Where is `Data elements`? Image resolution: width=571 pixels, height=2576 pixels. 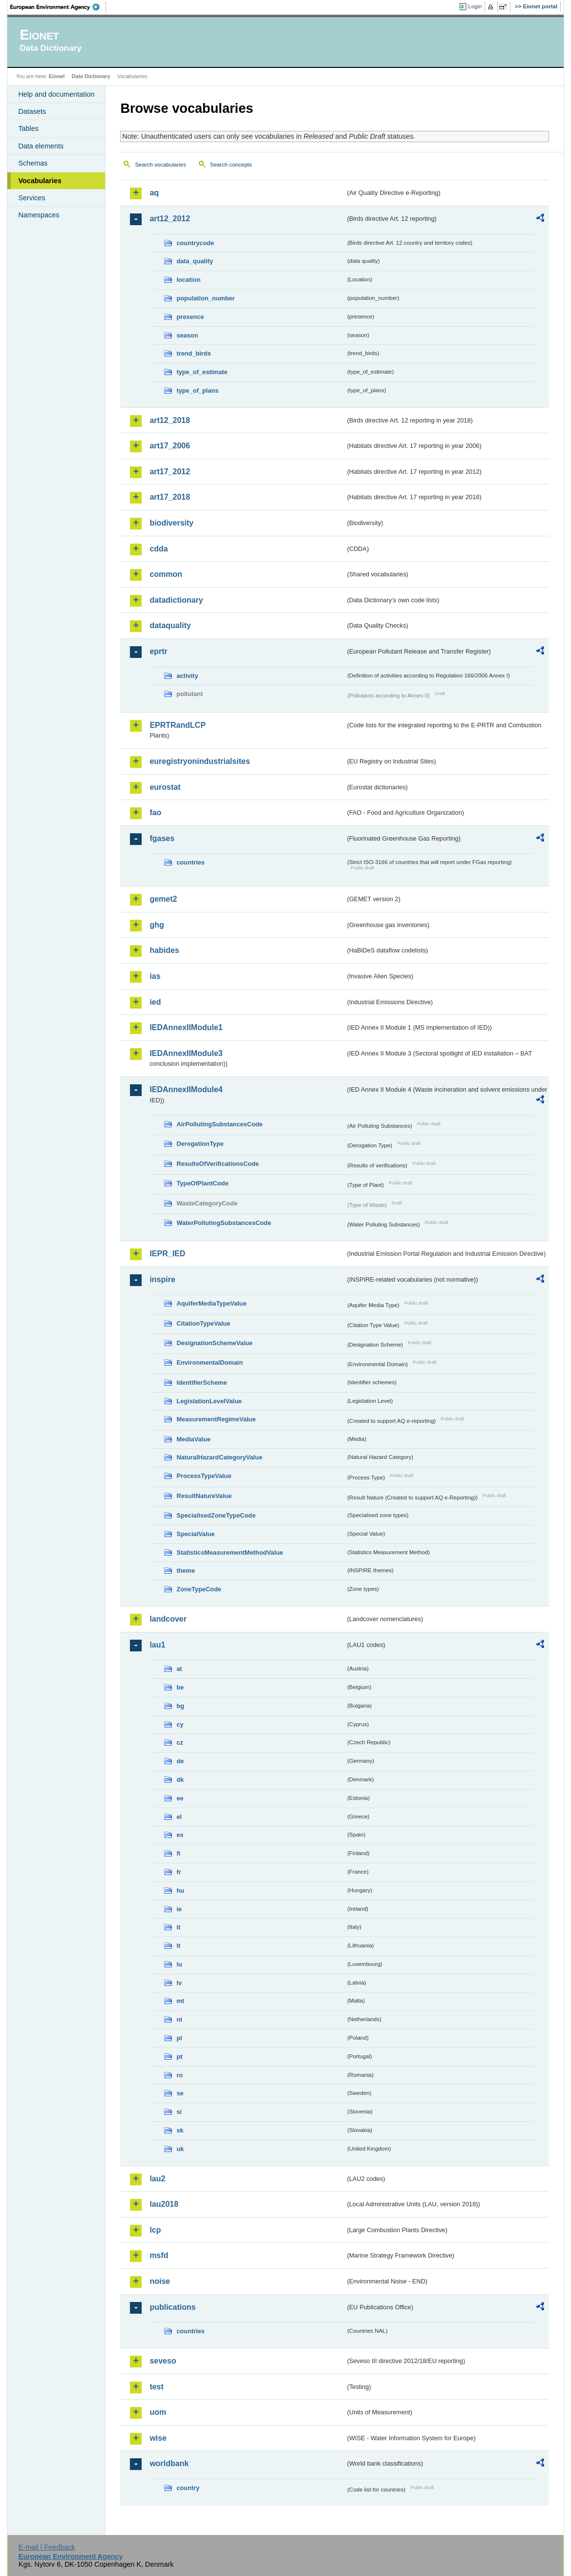
Data elements is located at coordinates (40, 146).